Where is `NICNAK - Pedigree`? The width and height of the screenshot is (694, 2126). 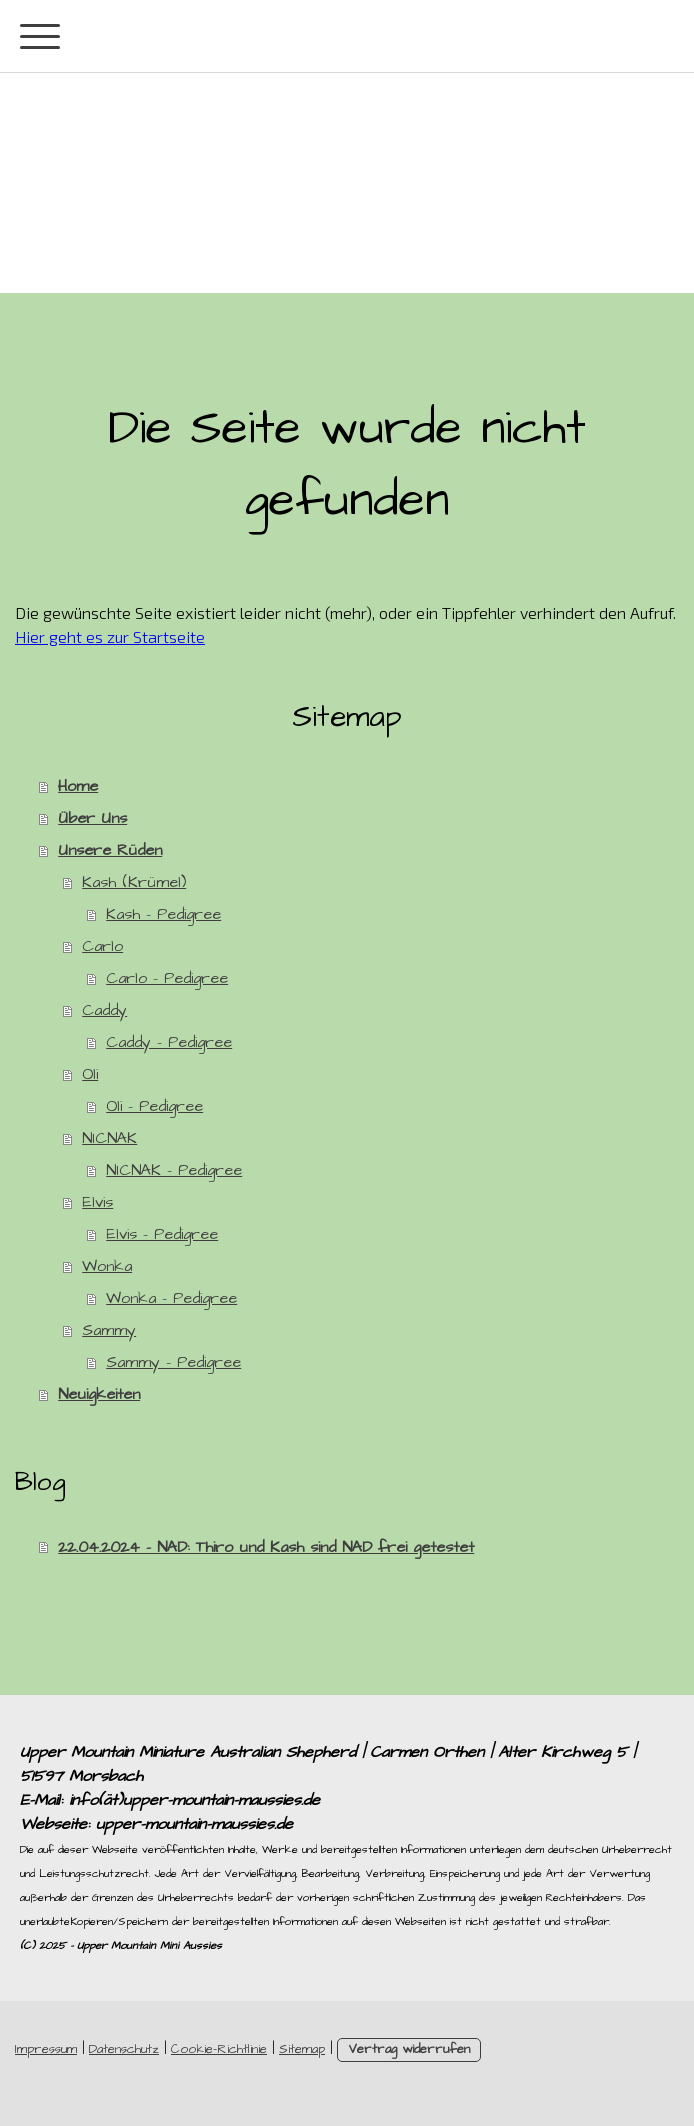 NICNAK - Pedigree is located at coordinates (174, 1170).